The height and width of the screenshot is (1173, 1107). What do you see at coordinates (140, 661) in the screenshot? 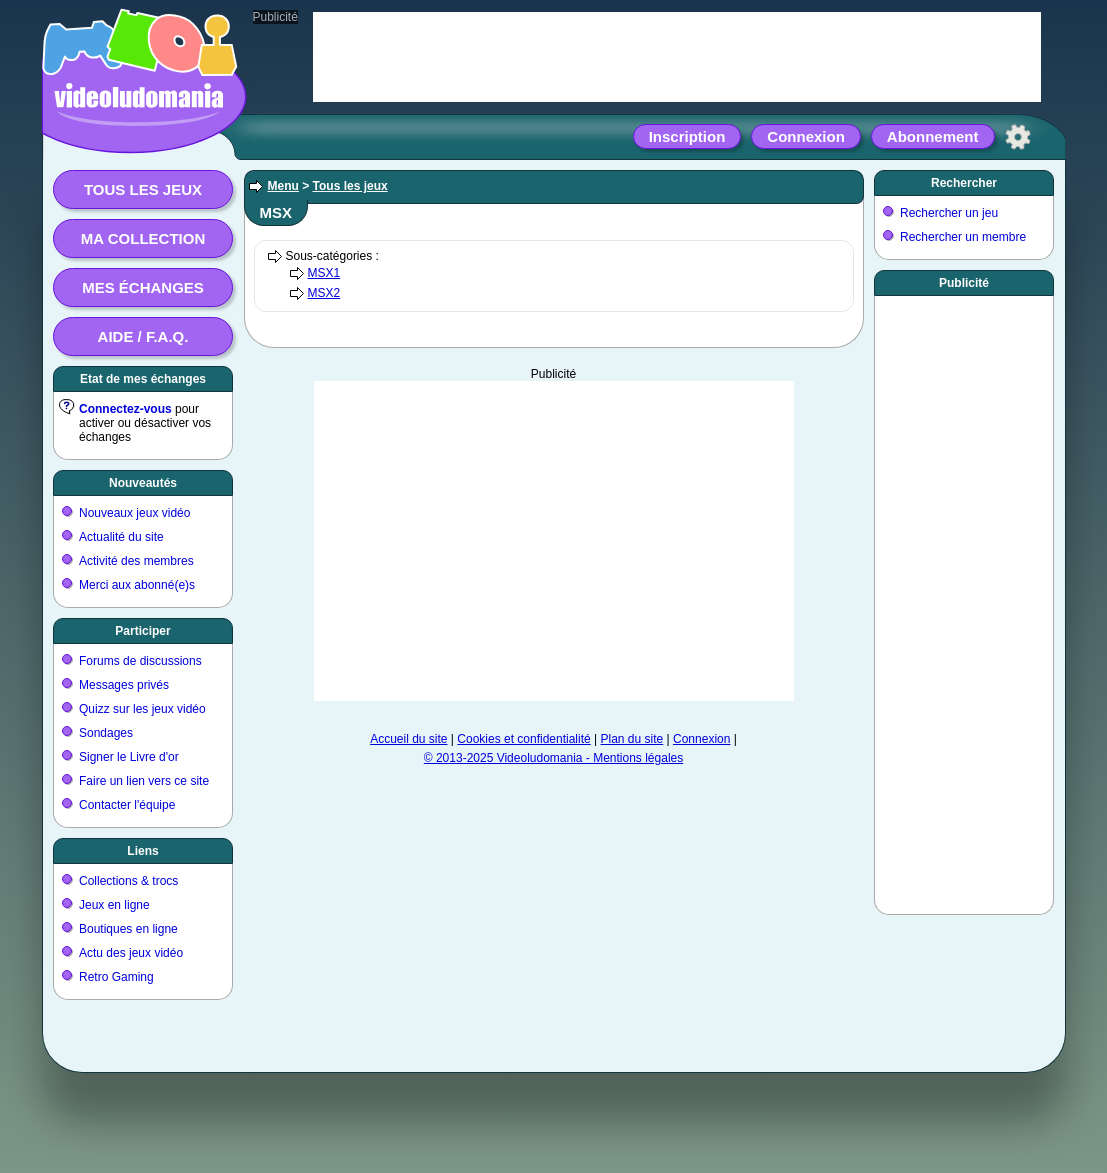
I see `Forums de discussions` at bounding box center [140, 661].